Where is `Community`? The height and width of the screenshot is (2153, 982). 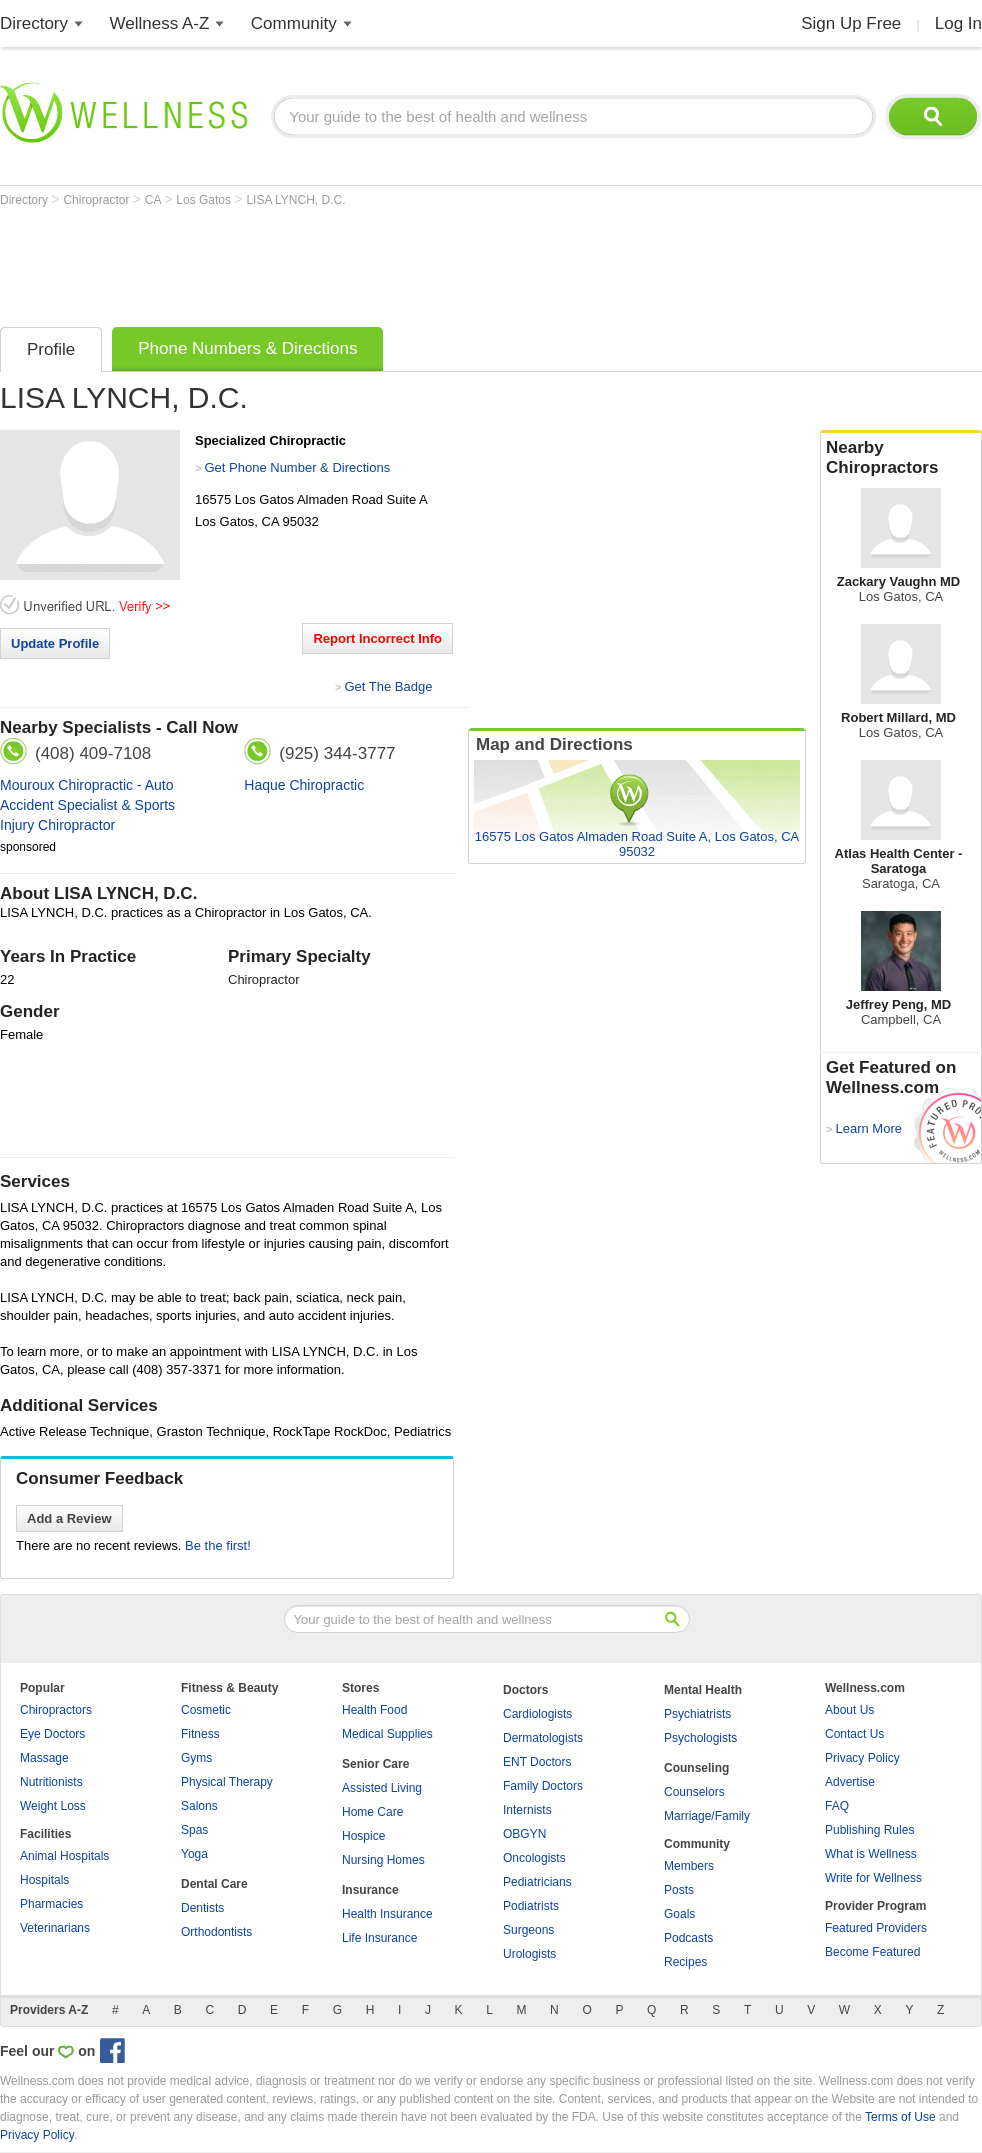
Community is located at coordinates (294, 23).